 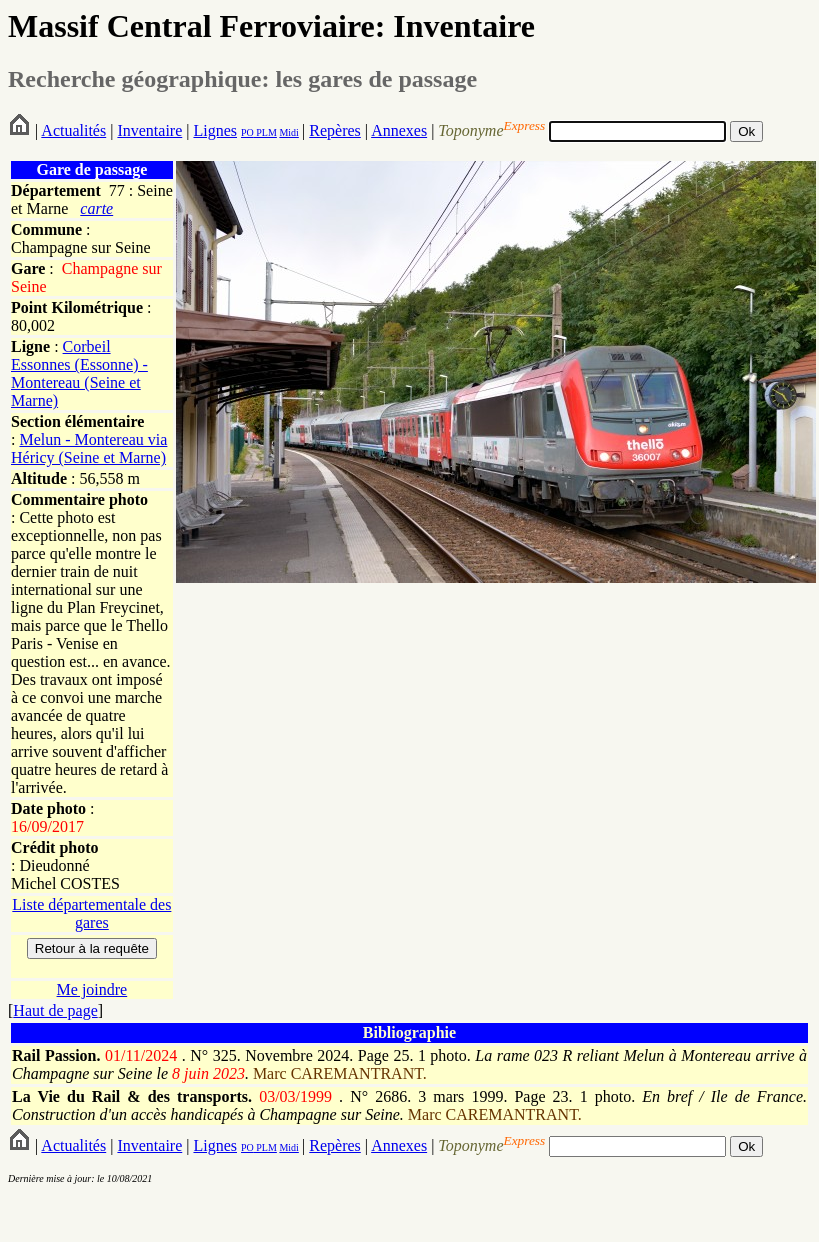 I want to click on Corbeil Essonnes (Essonne) - Montereau (Seine et Marne), so click(x=79, y=373).